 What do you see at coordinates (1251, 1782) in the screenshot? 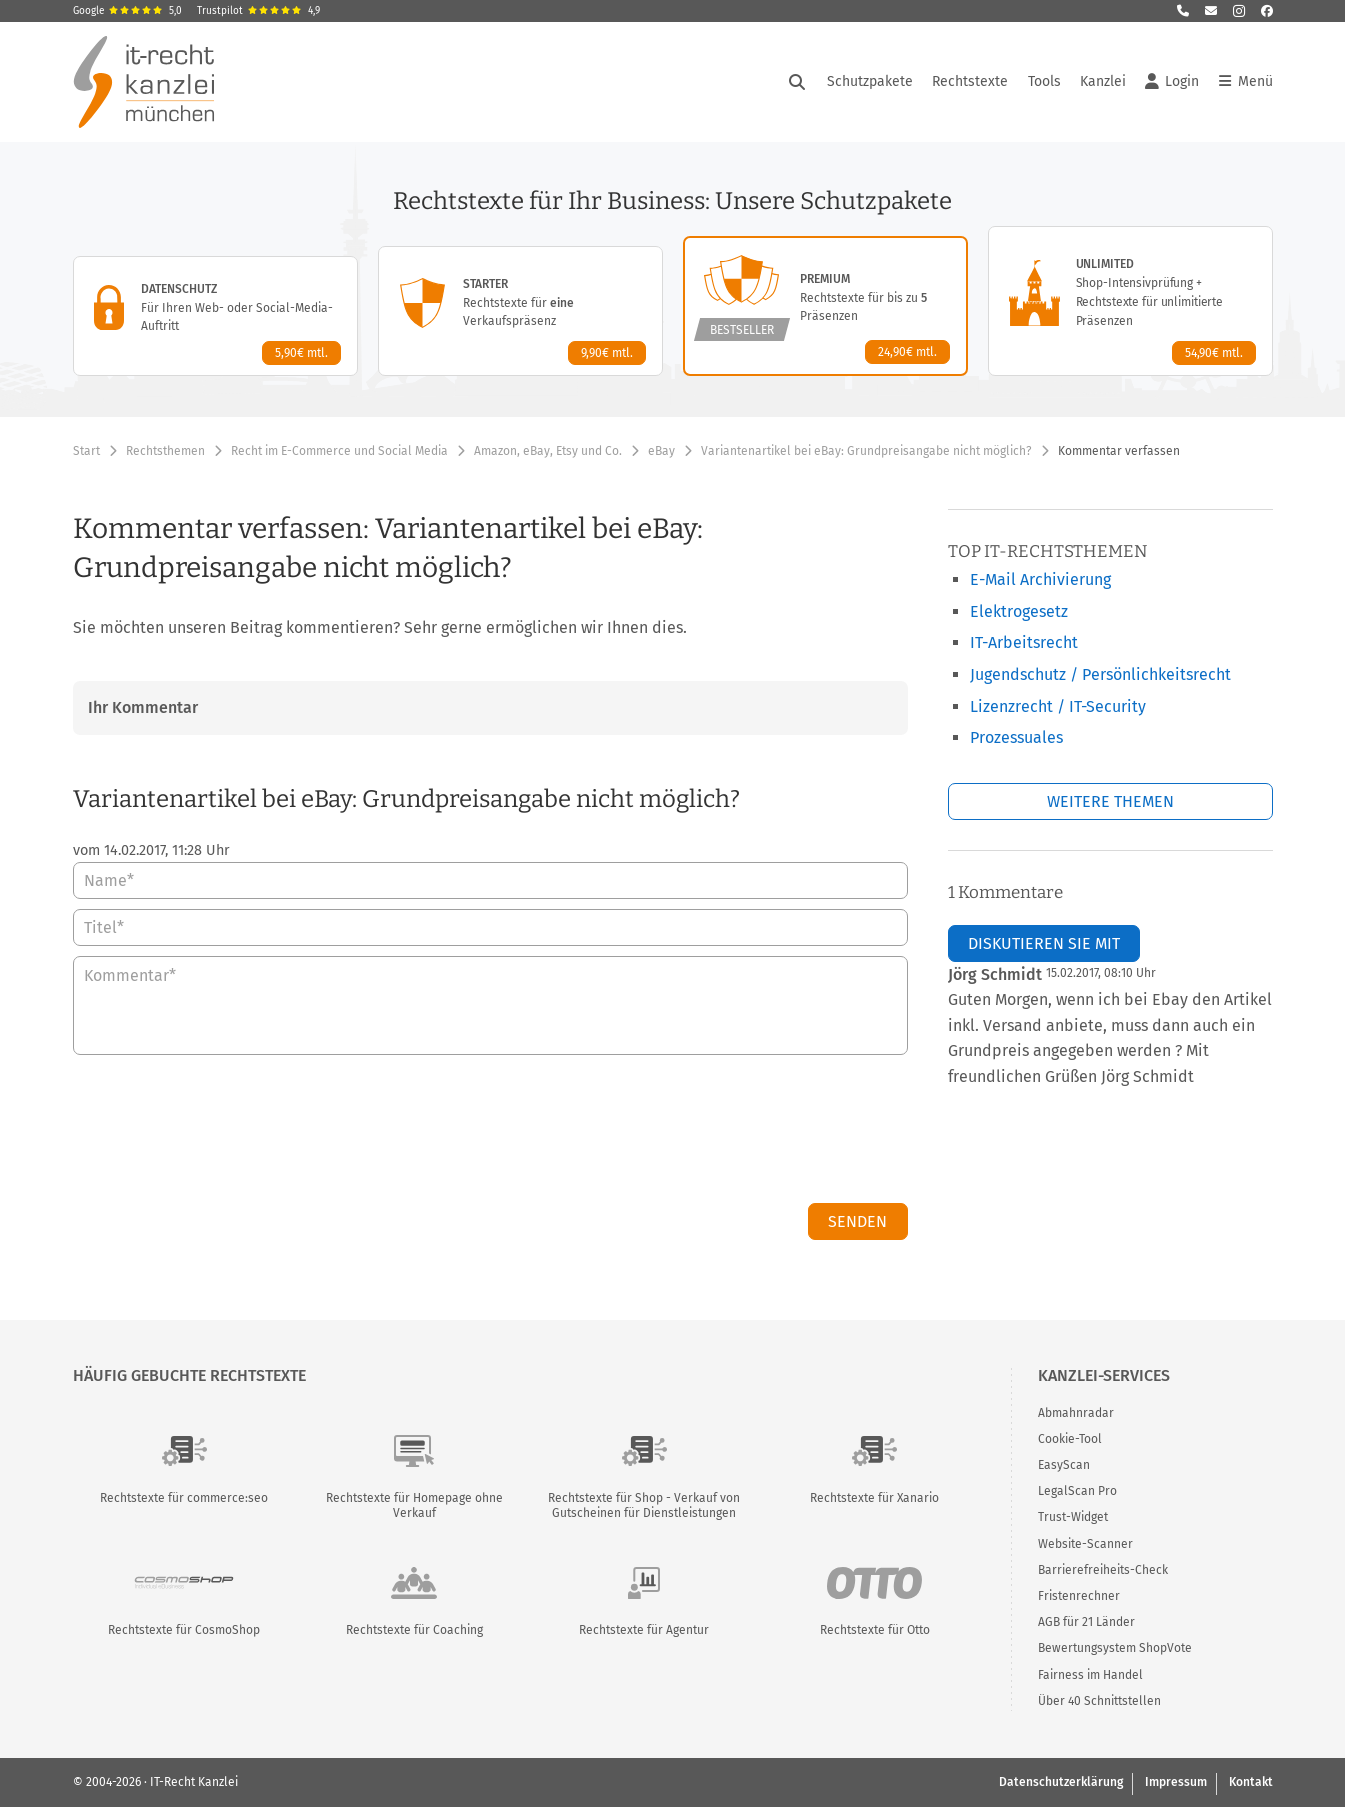
I see `Kontakt` at bounding box center [1251, 1782].